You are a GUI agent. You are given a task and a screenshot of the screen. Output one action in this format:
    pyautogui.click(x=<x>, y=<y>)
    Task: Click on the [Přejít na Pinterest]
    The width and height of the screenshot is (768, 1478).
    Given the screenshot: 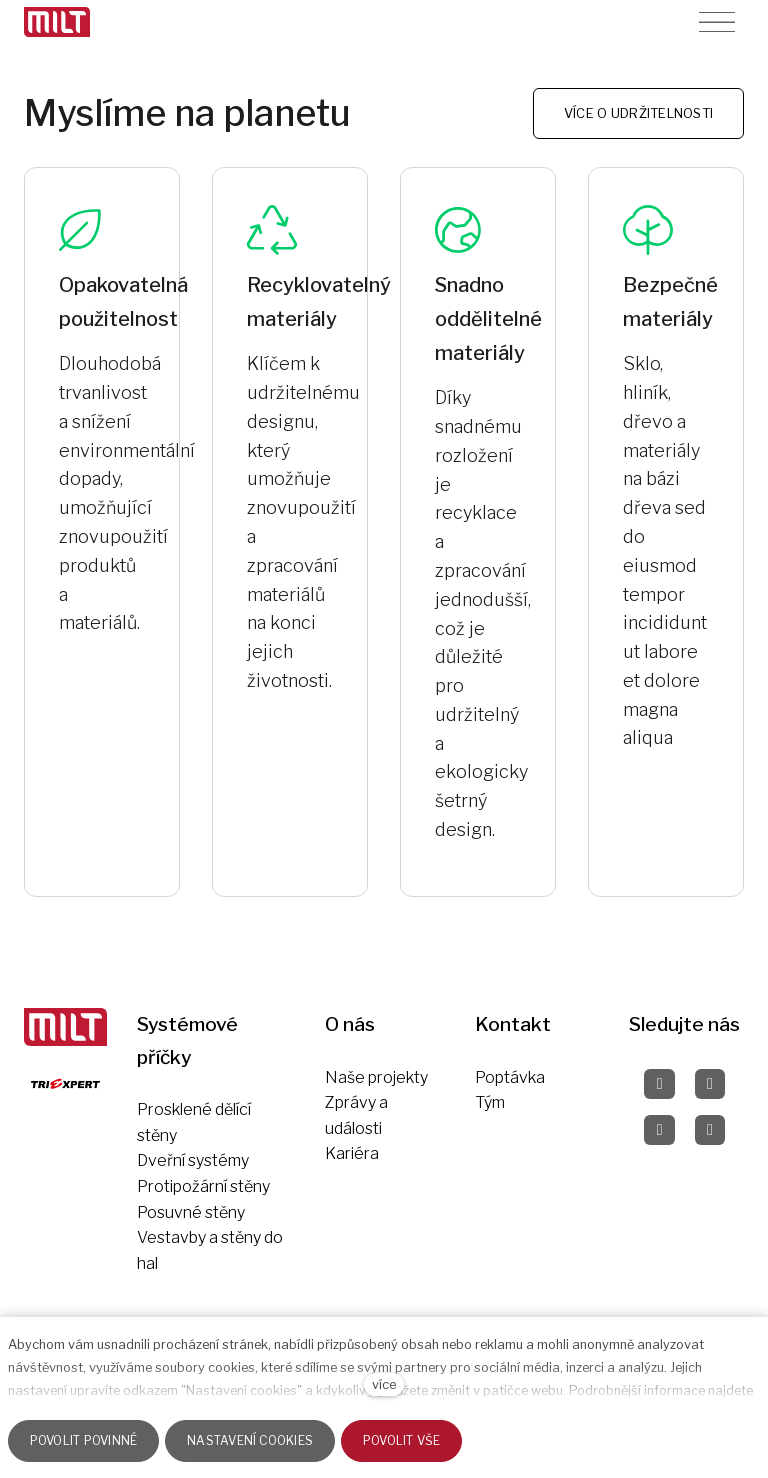 What is the action you would take?
    pyautogui.click(x=659, y=1130)
    